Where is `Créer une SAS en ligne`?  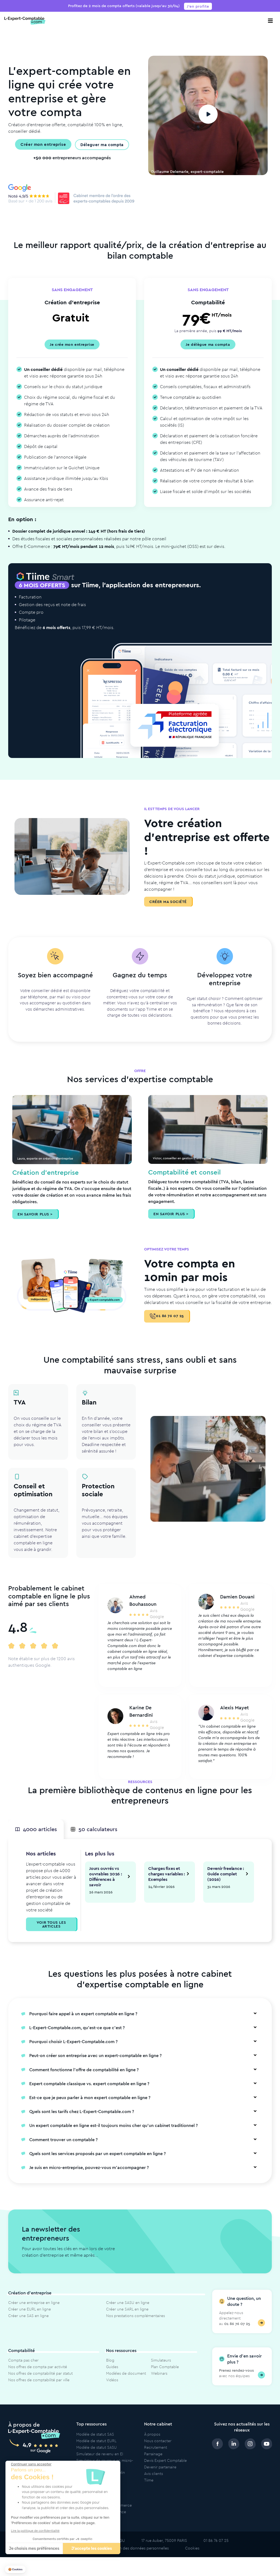
Créer une SAS en ligne is located at coordinates (28, 2326).